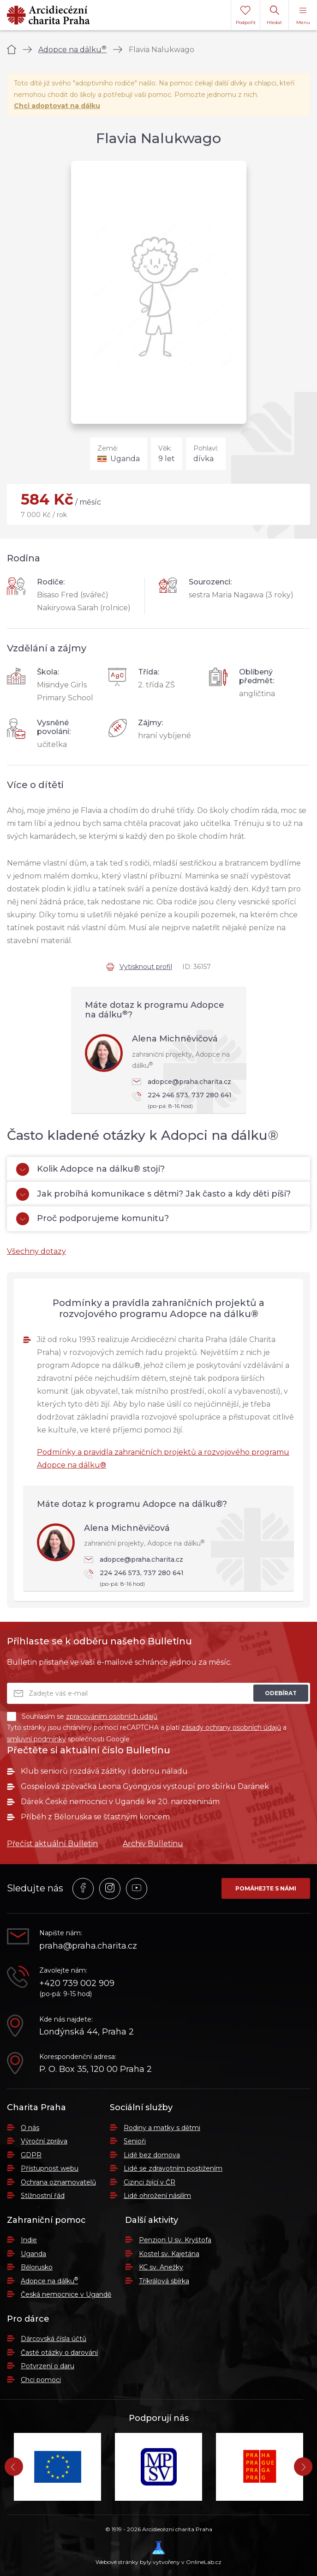 The width and height of the screenshot is (317, 2576). Describe the element at coordinates (157, 2195) in the screenshot. I see `Lidé ohrožení násilím` at that location.